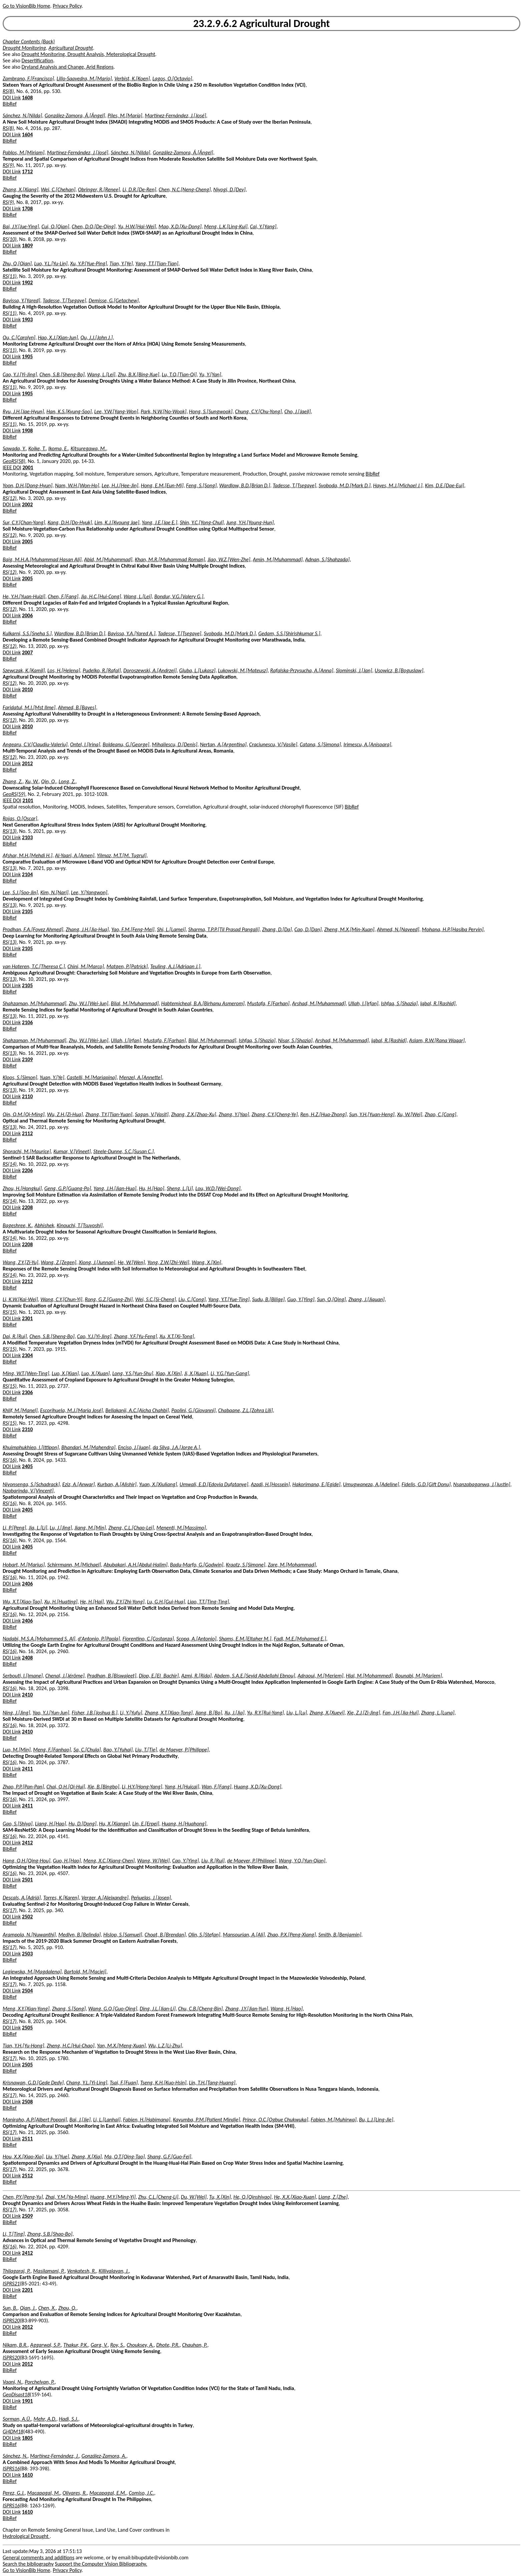  What do you see at coordinates (106, 2119) in the screenshot?
I see `Li, L.[Lanhai]` at bounding box center [106, 2119].